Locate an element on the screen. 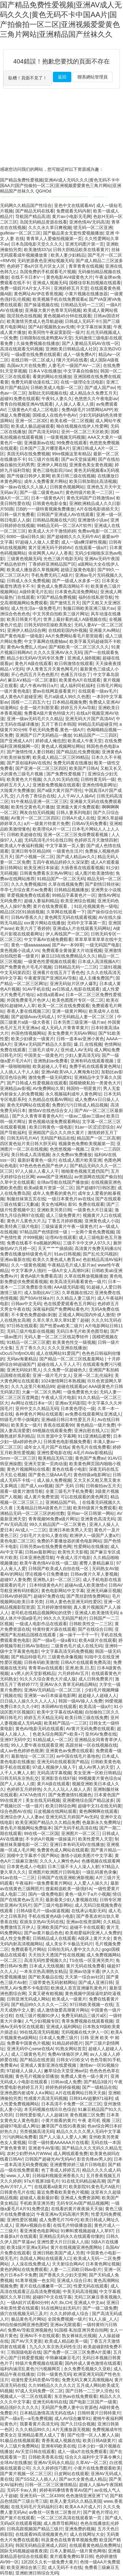  岛国无码精品资源在线看 is located at coordinates (43, 222).